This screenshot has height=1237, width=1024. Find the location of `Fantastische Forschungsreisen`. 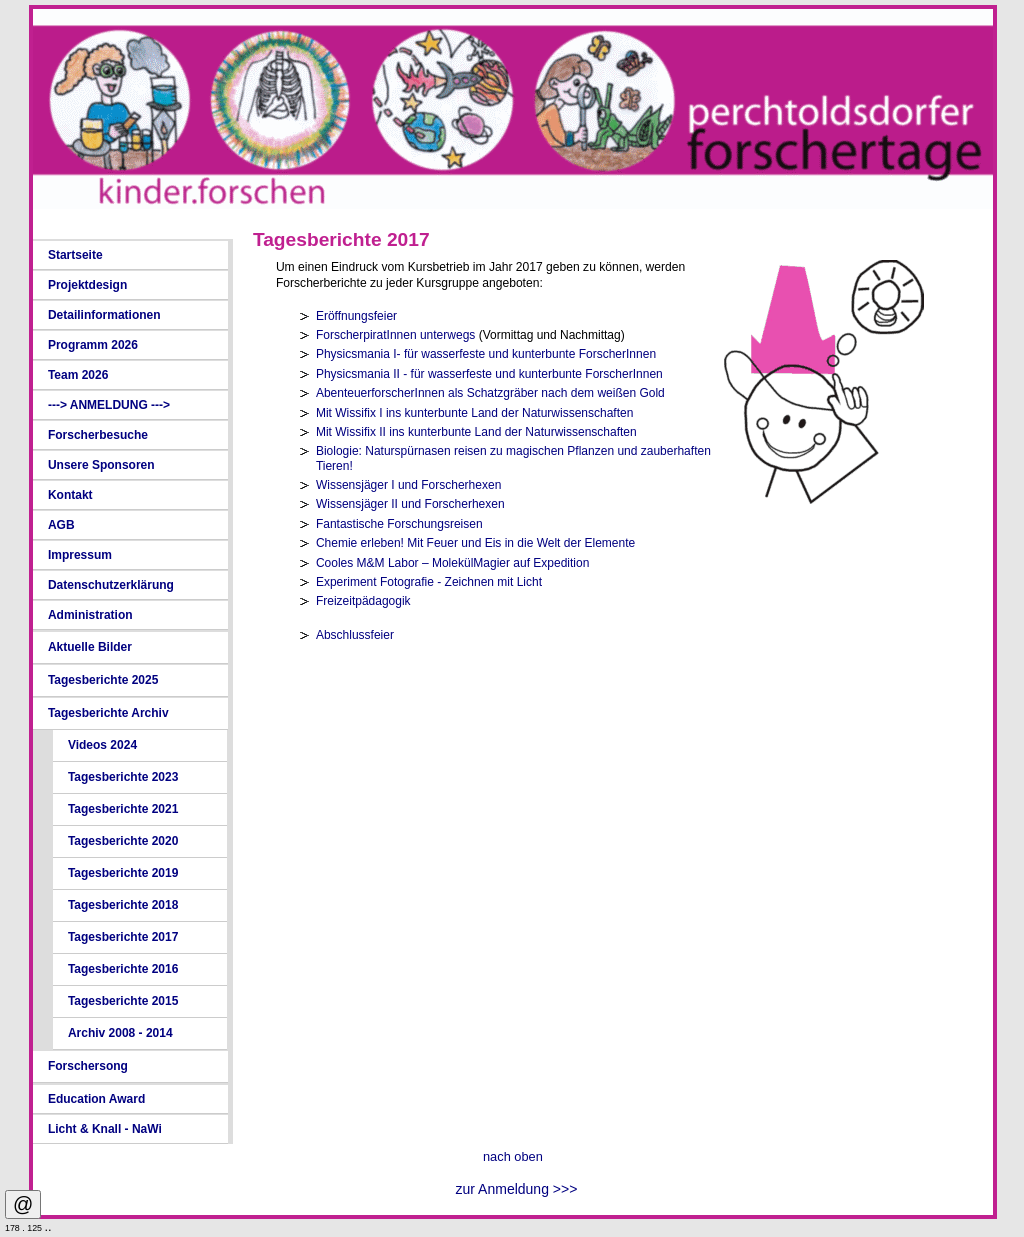

Fantastische Forschungsreisen is located at coordinates (399, 524).